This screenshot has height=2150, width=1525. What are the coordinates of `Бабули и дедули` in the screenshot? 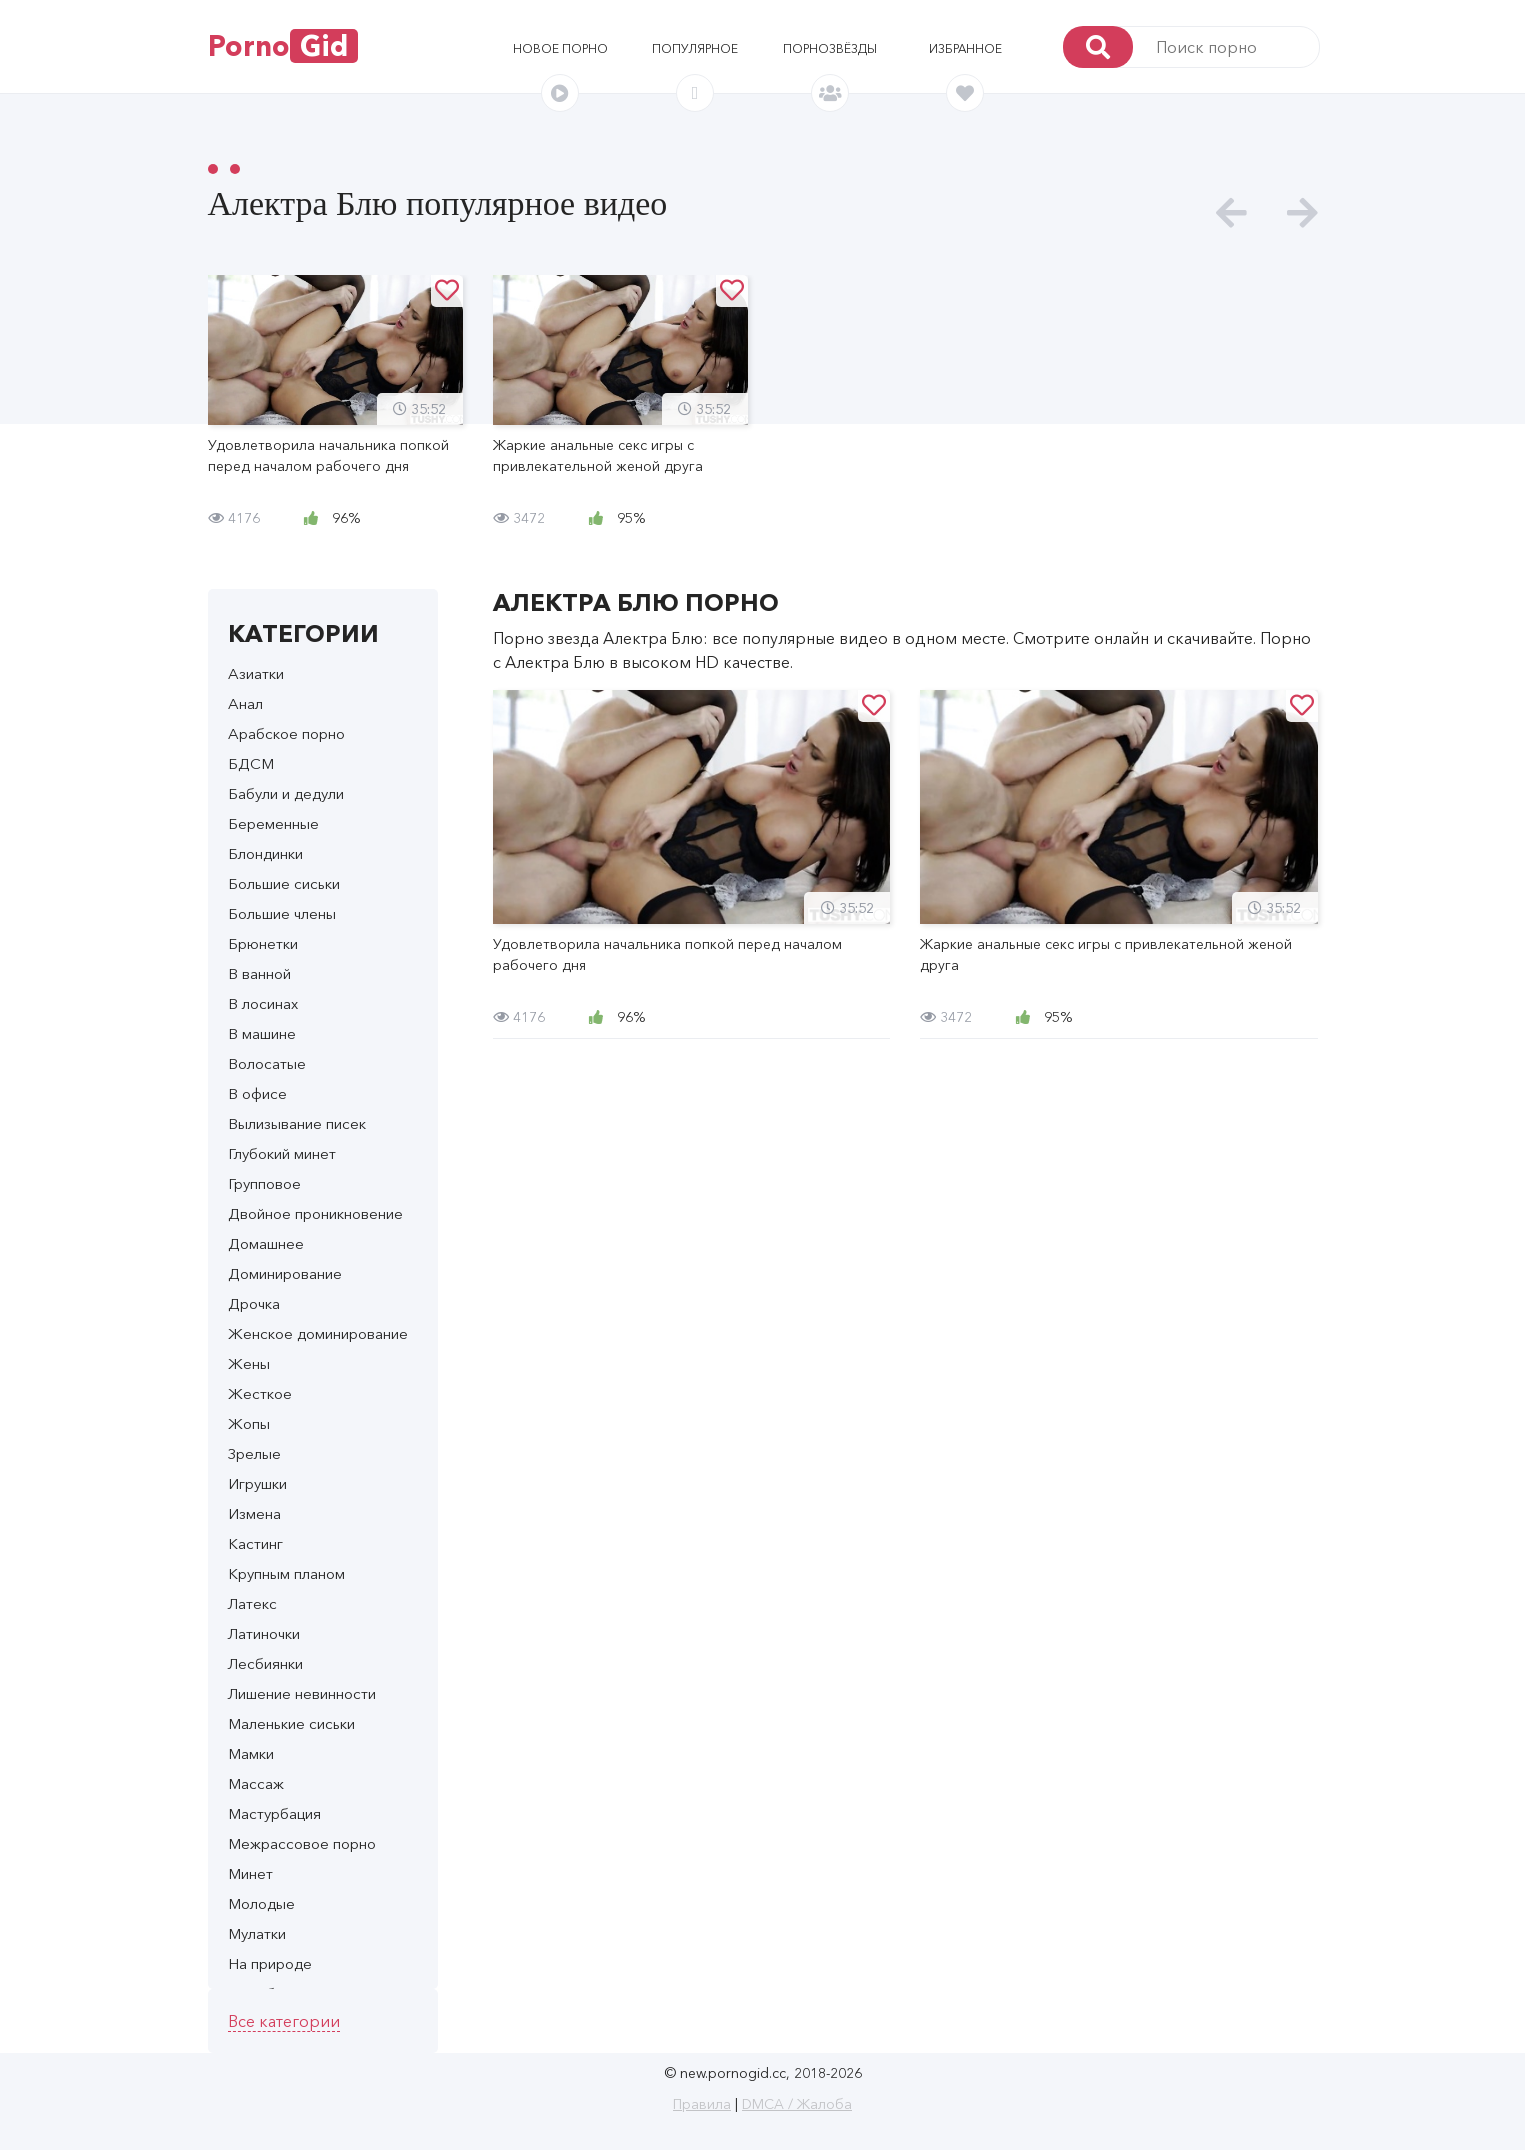 It's located at (286, 793).